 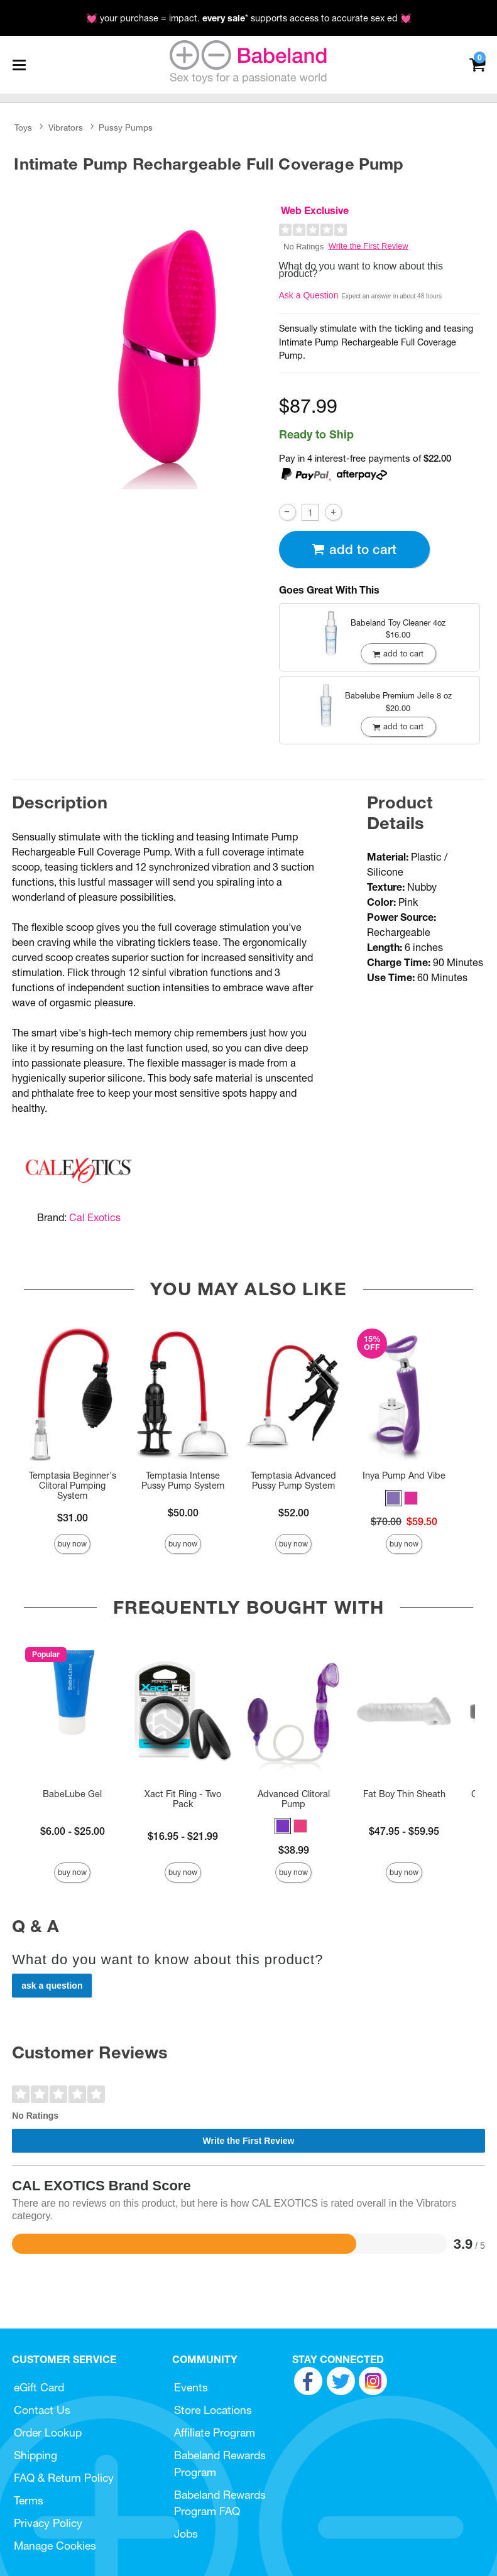 What do you see at coordinates (55, 2545) in the screenshot?
I see `Manage Cookies` at bounding box center [55, 2545].